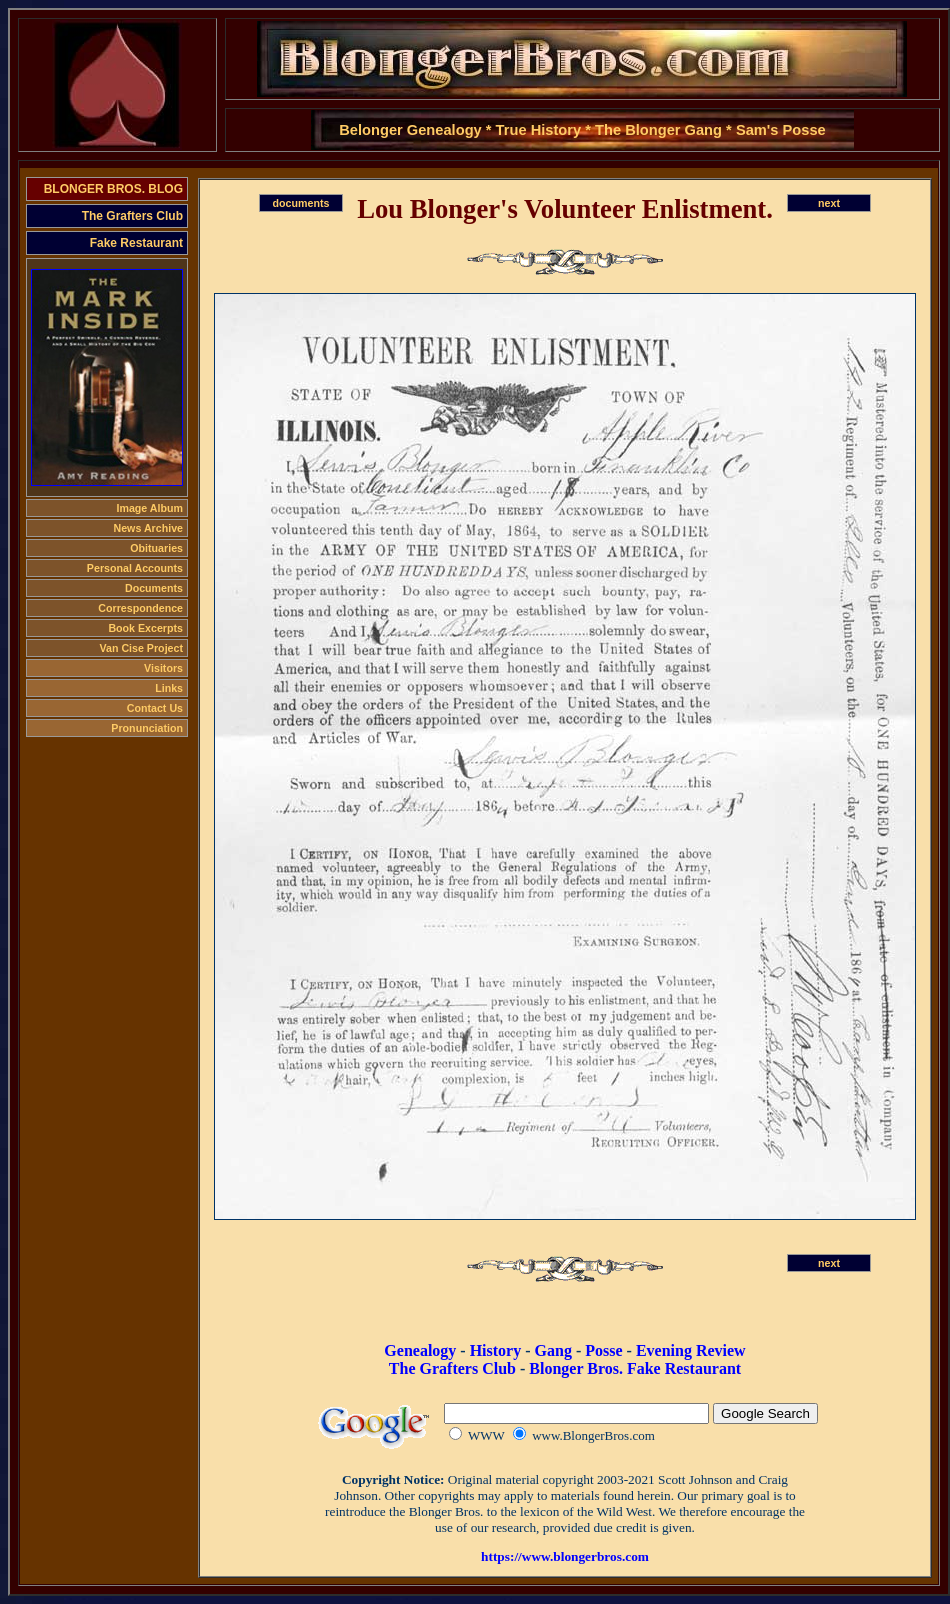  Describe the element at coordinates (829, 203) in the screenshot. I see `next` at that location.